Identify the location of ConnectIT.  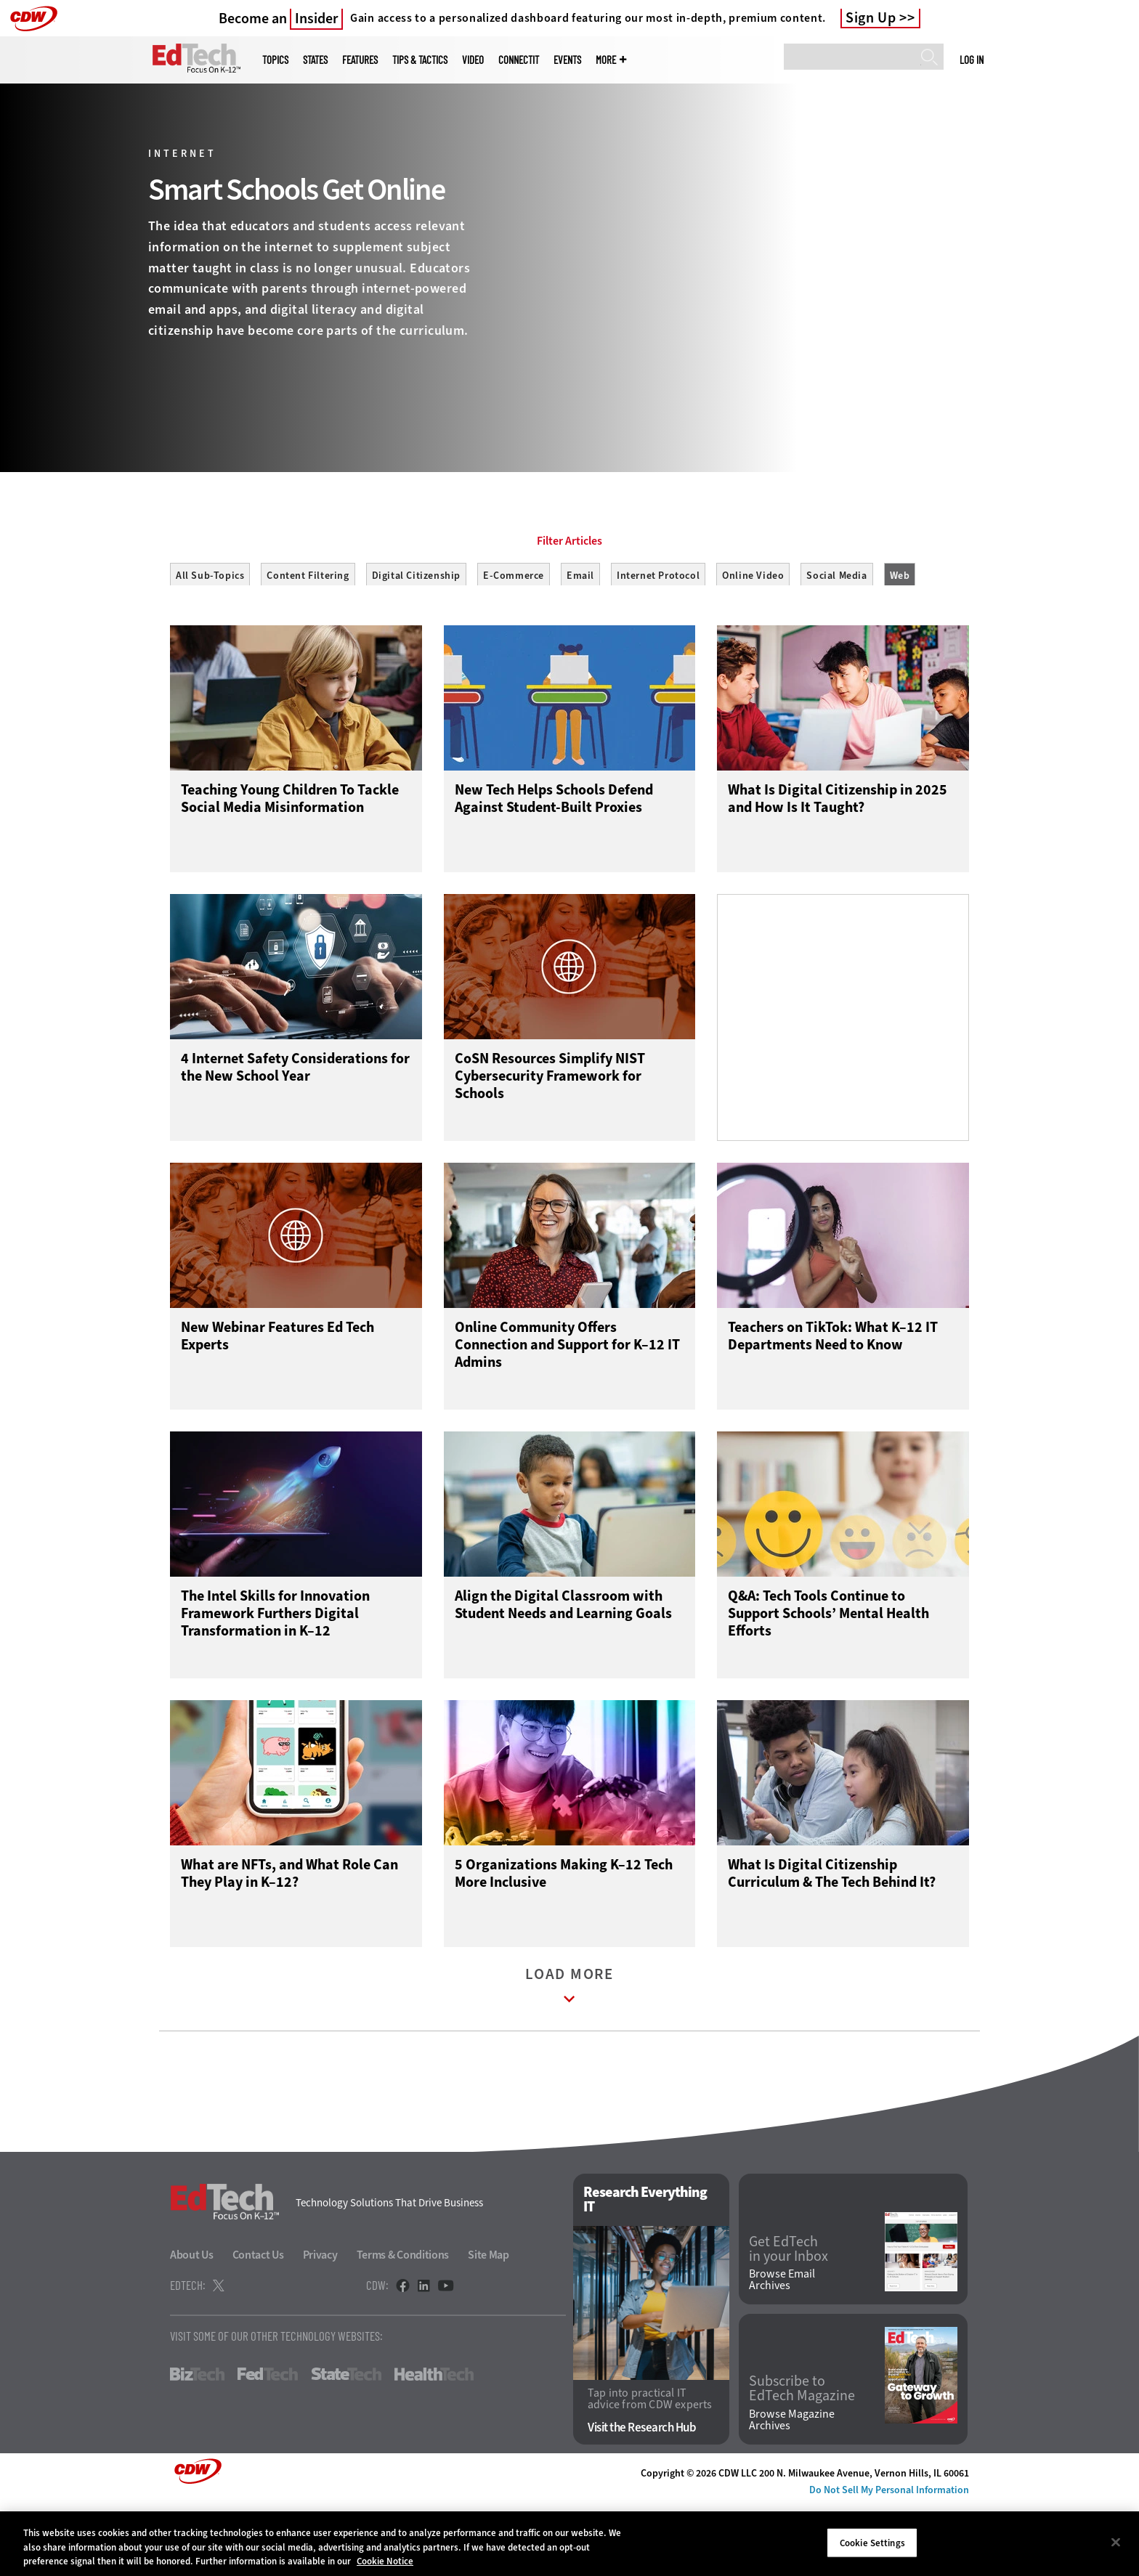
(518, 59).